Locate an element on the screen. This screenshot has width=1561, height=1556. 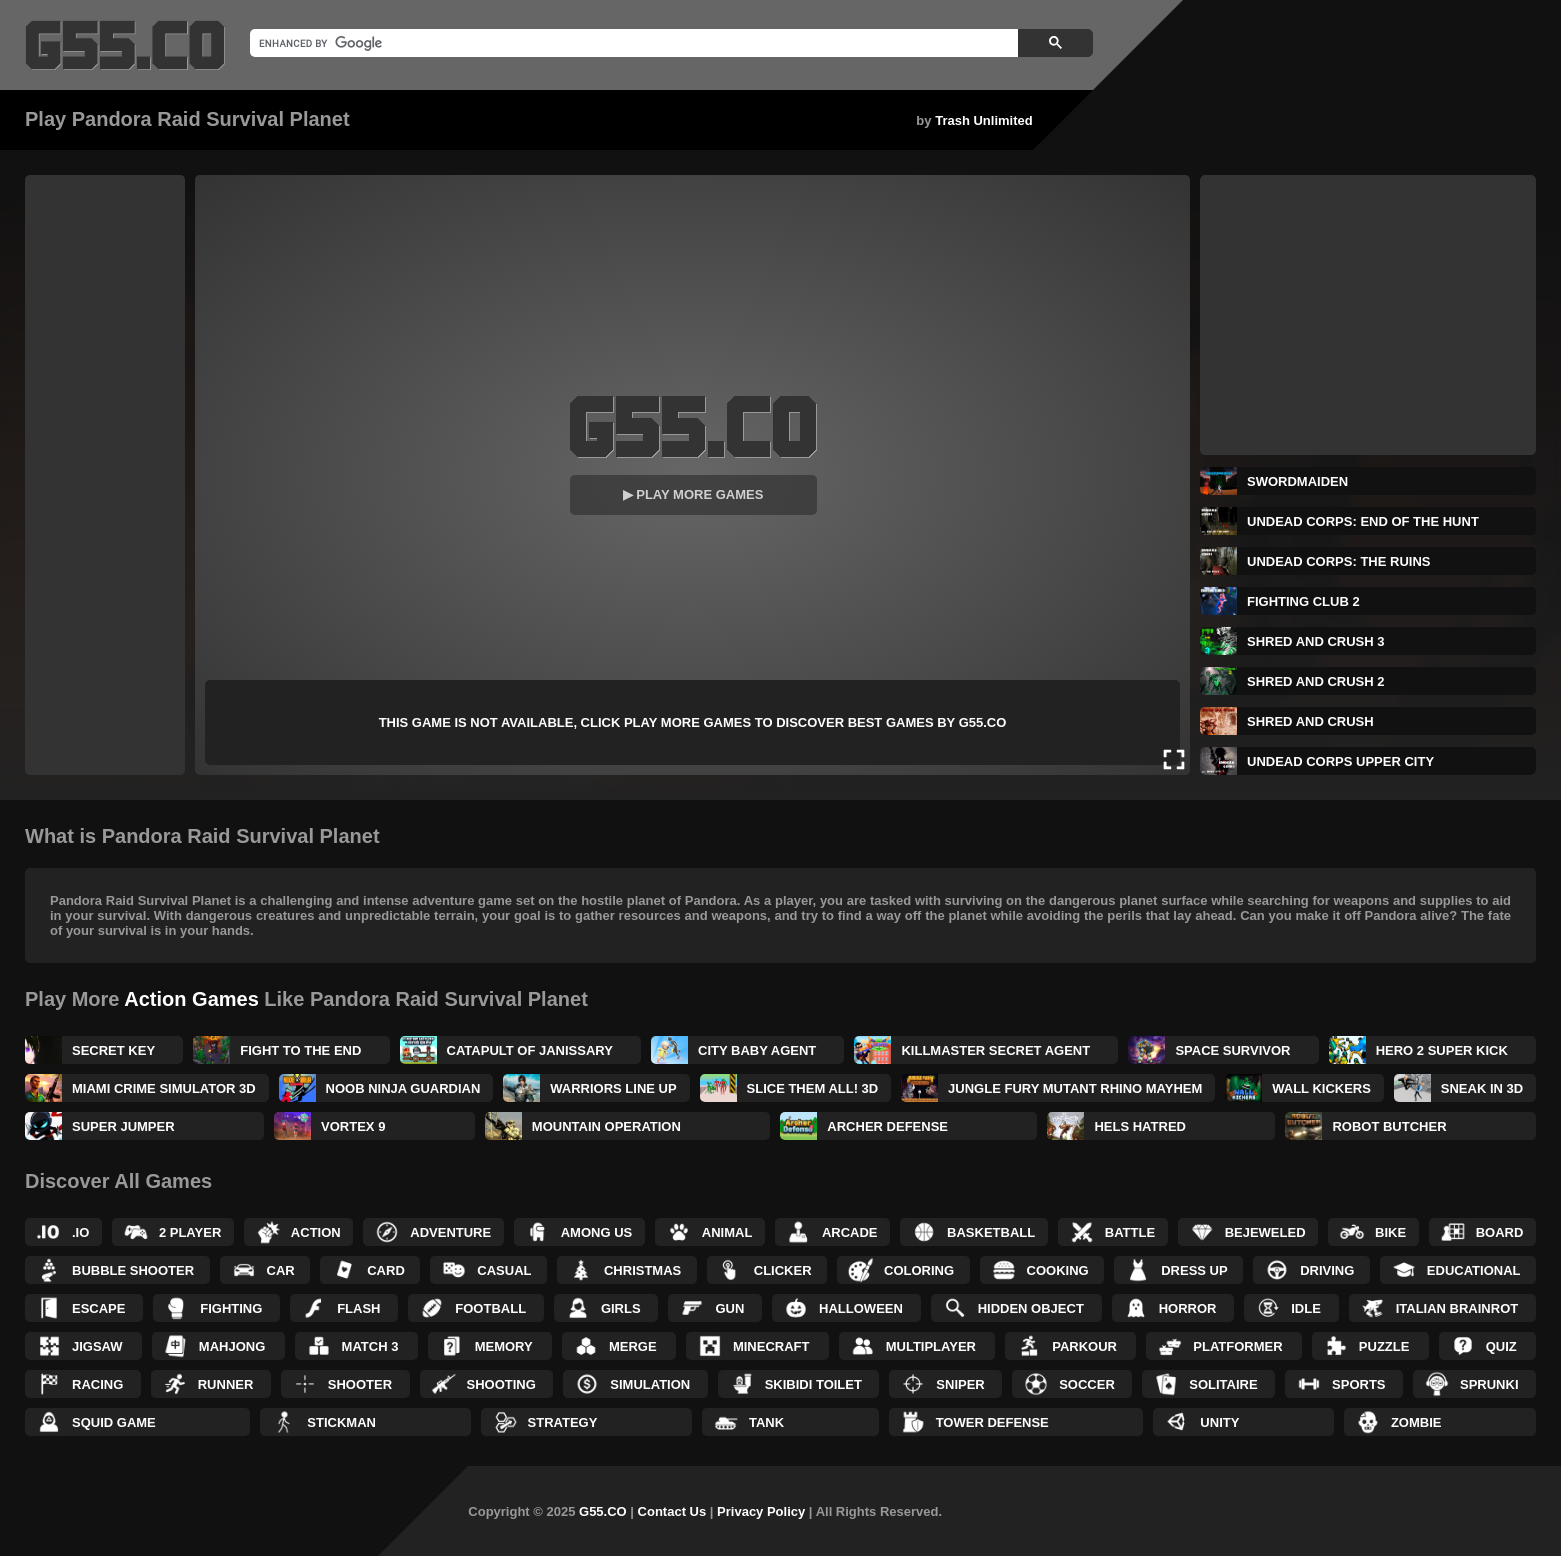
Sports is located at coordinates (1358, 1384).